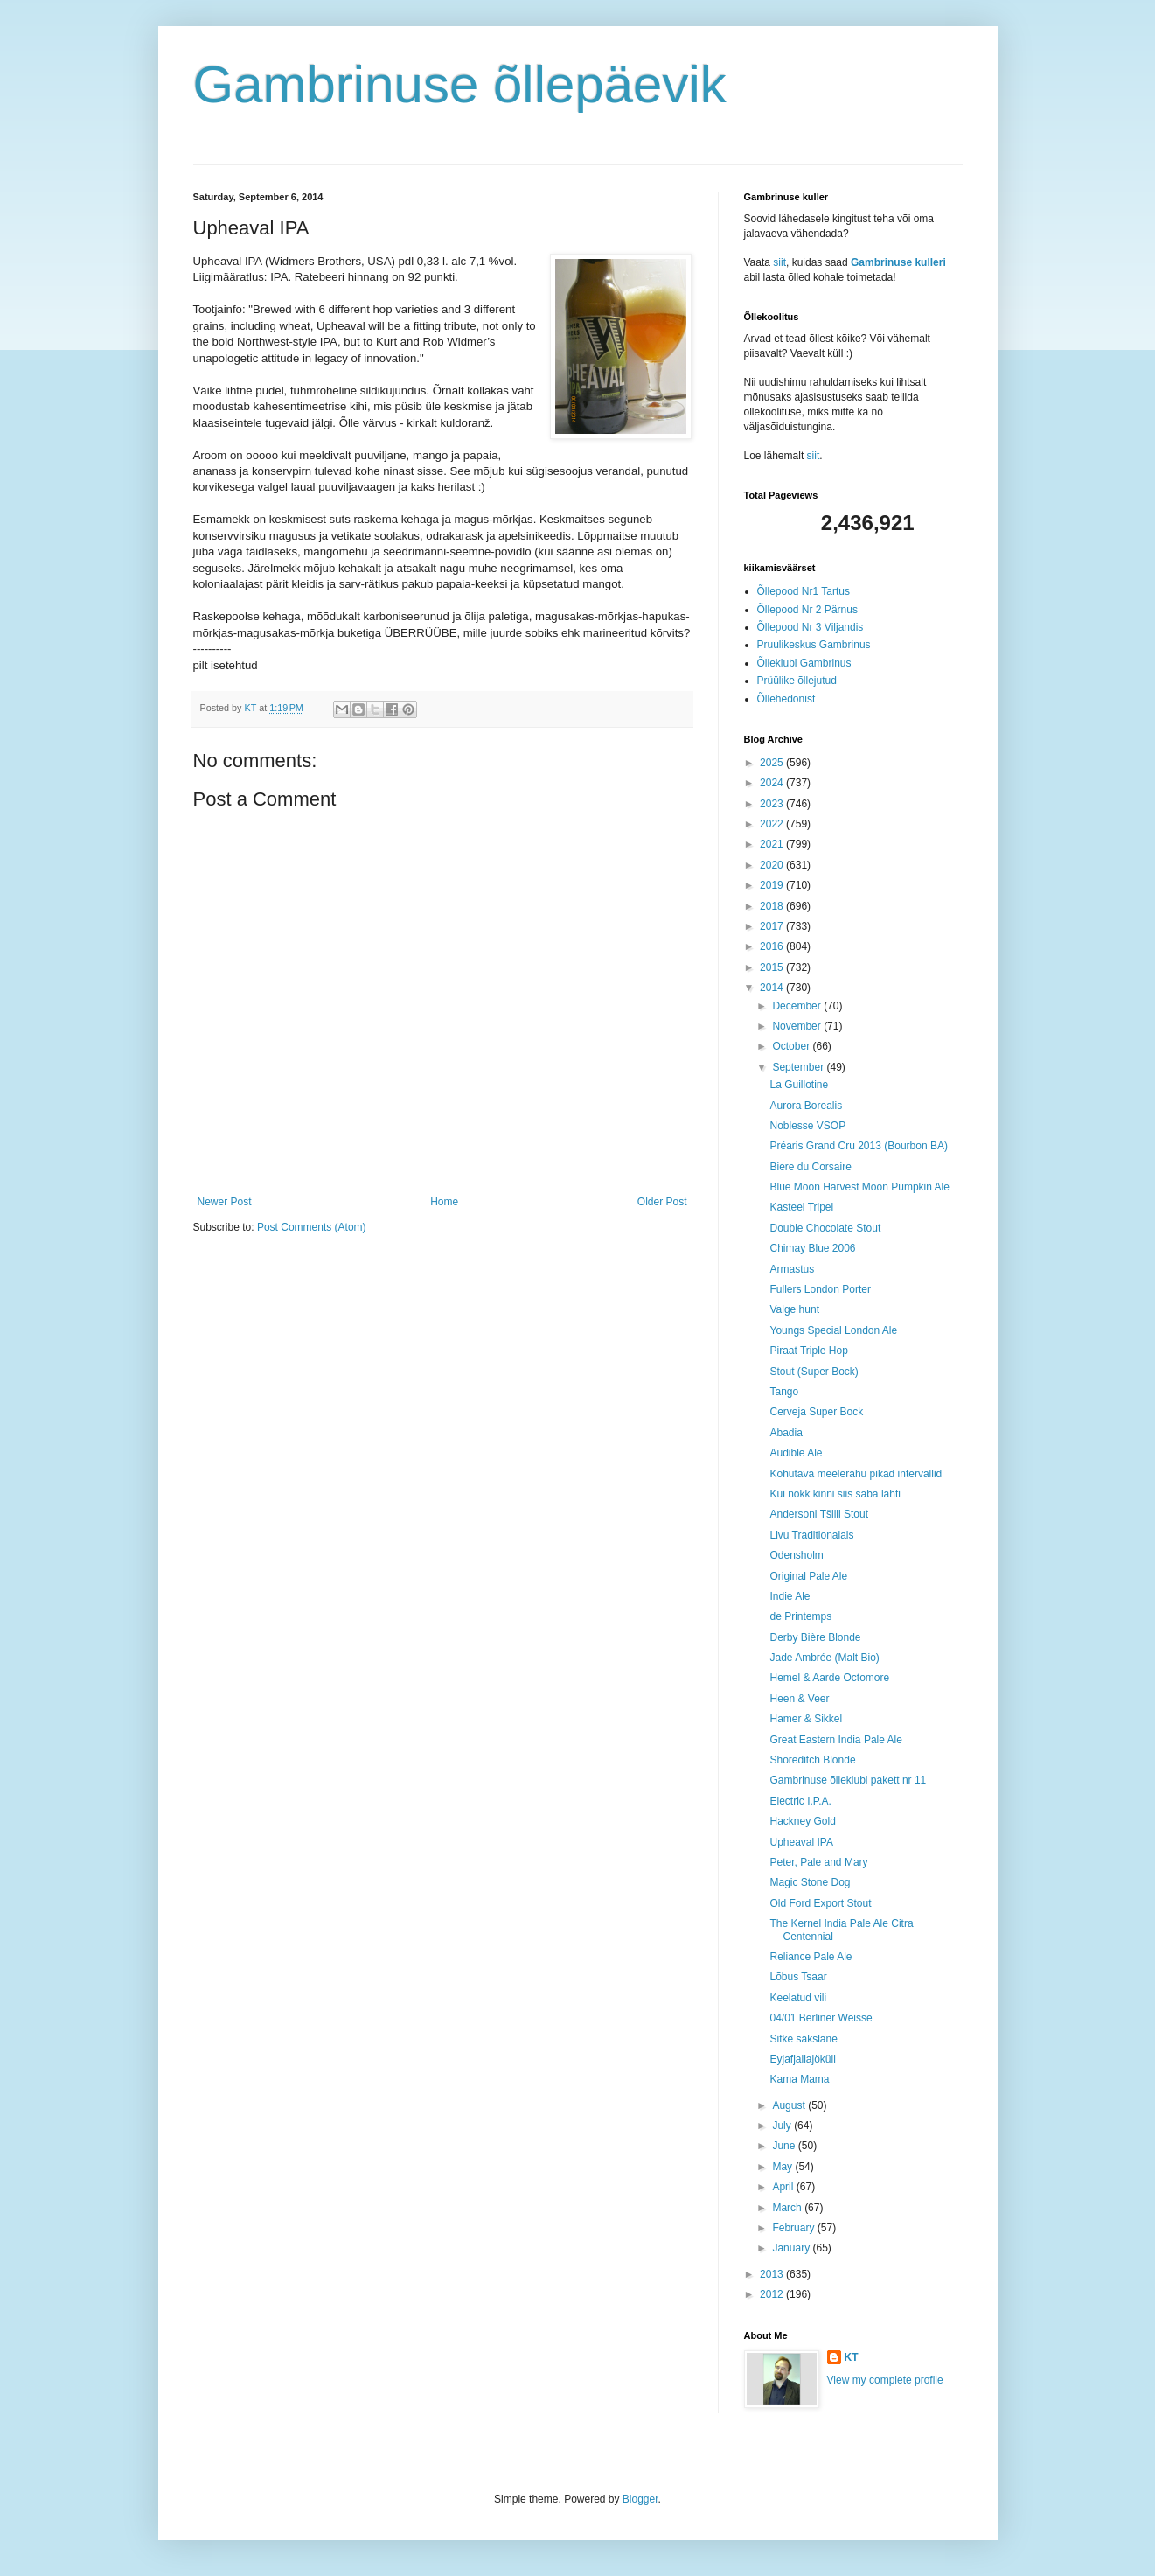 The height and width of the screenshot is (2576, 1155). Describe the element at coordinates (773, 804) in the screenshot. I see `2023` at that location.